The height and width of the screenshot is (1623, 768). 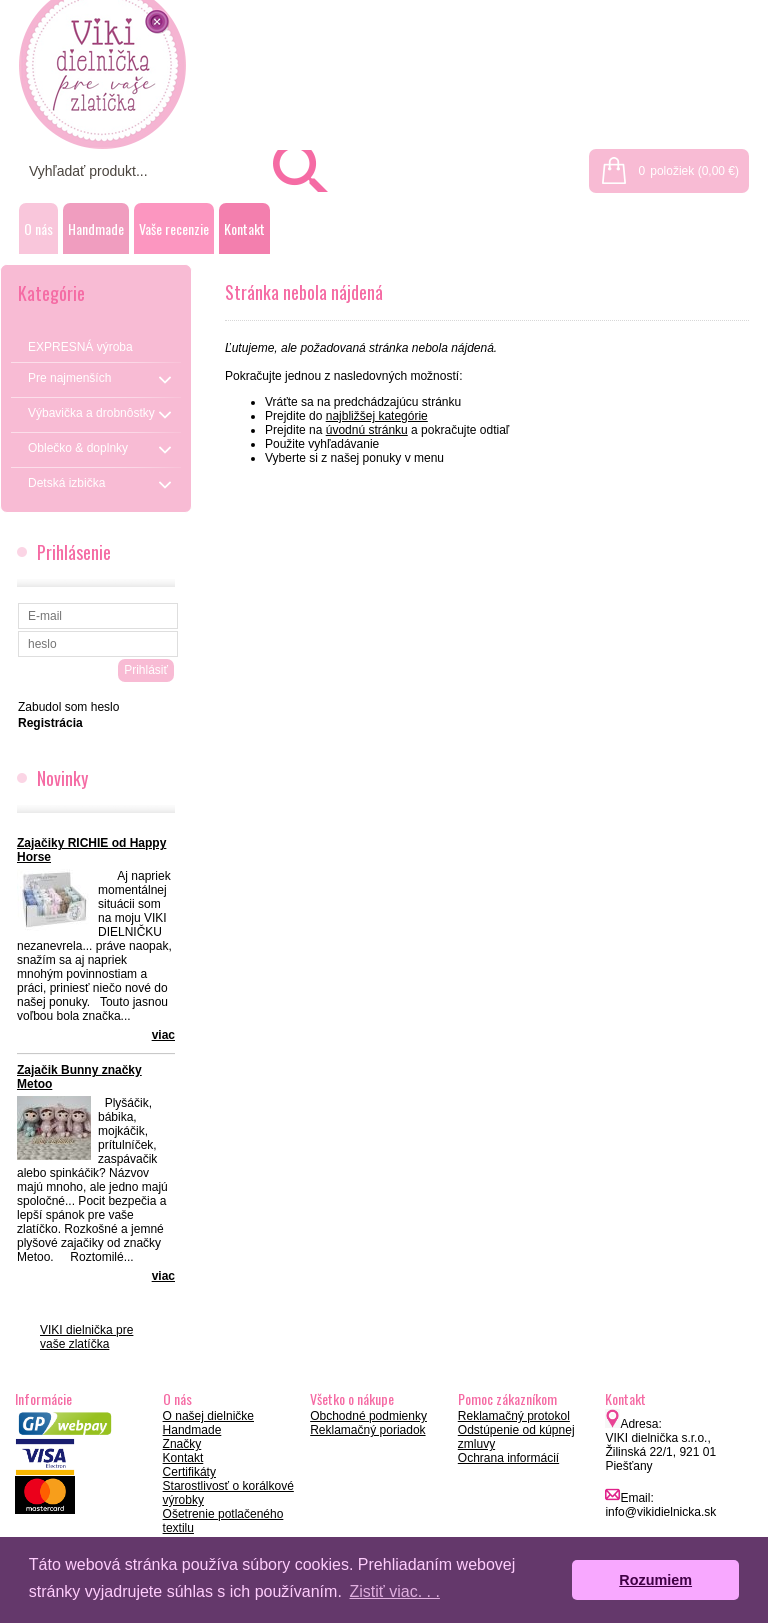 I want to click on Reklamačný protokol, so click(x=514, y=1416).